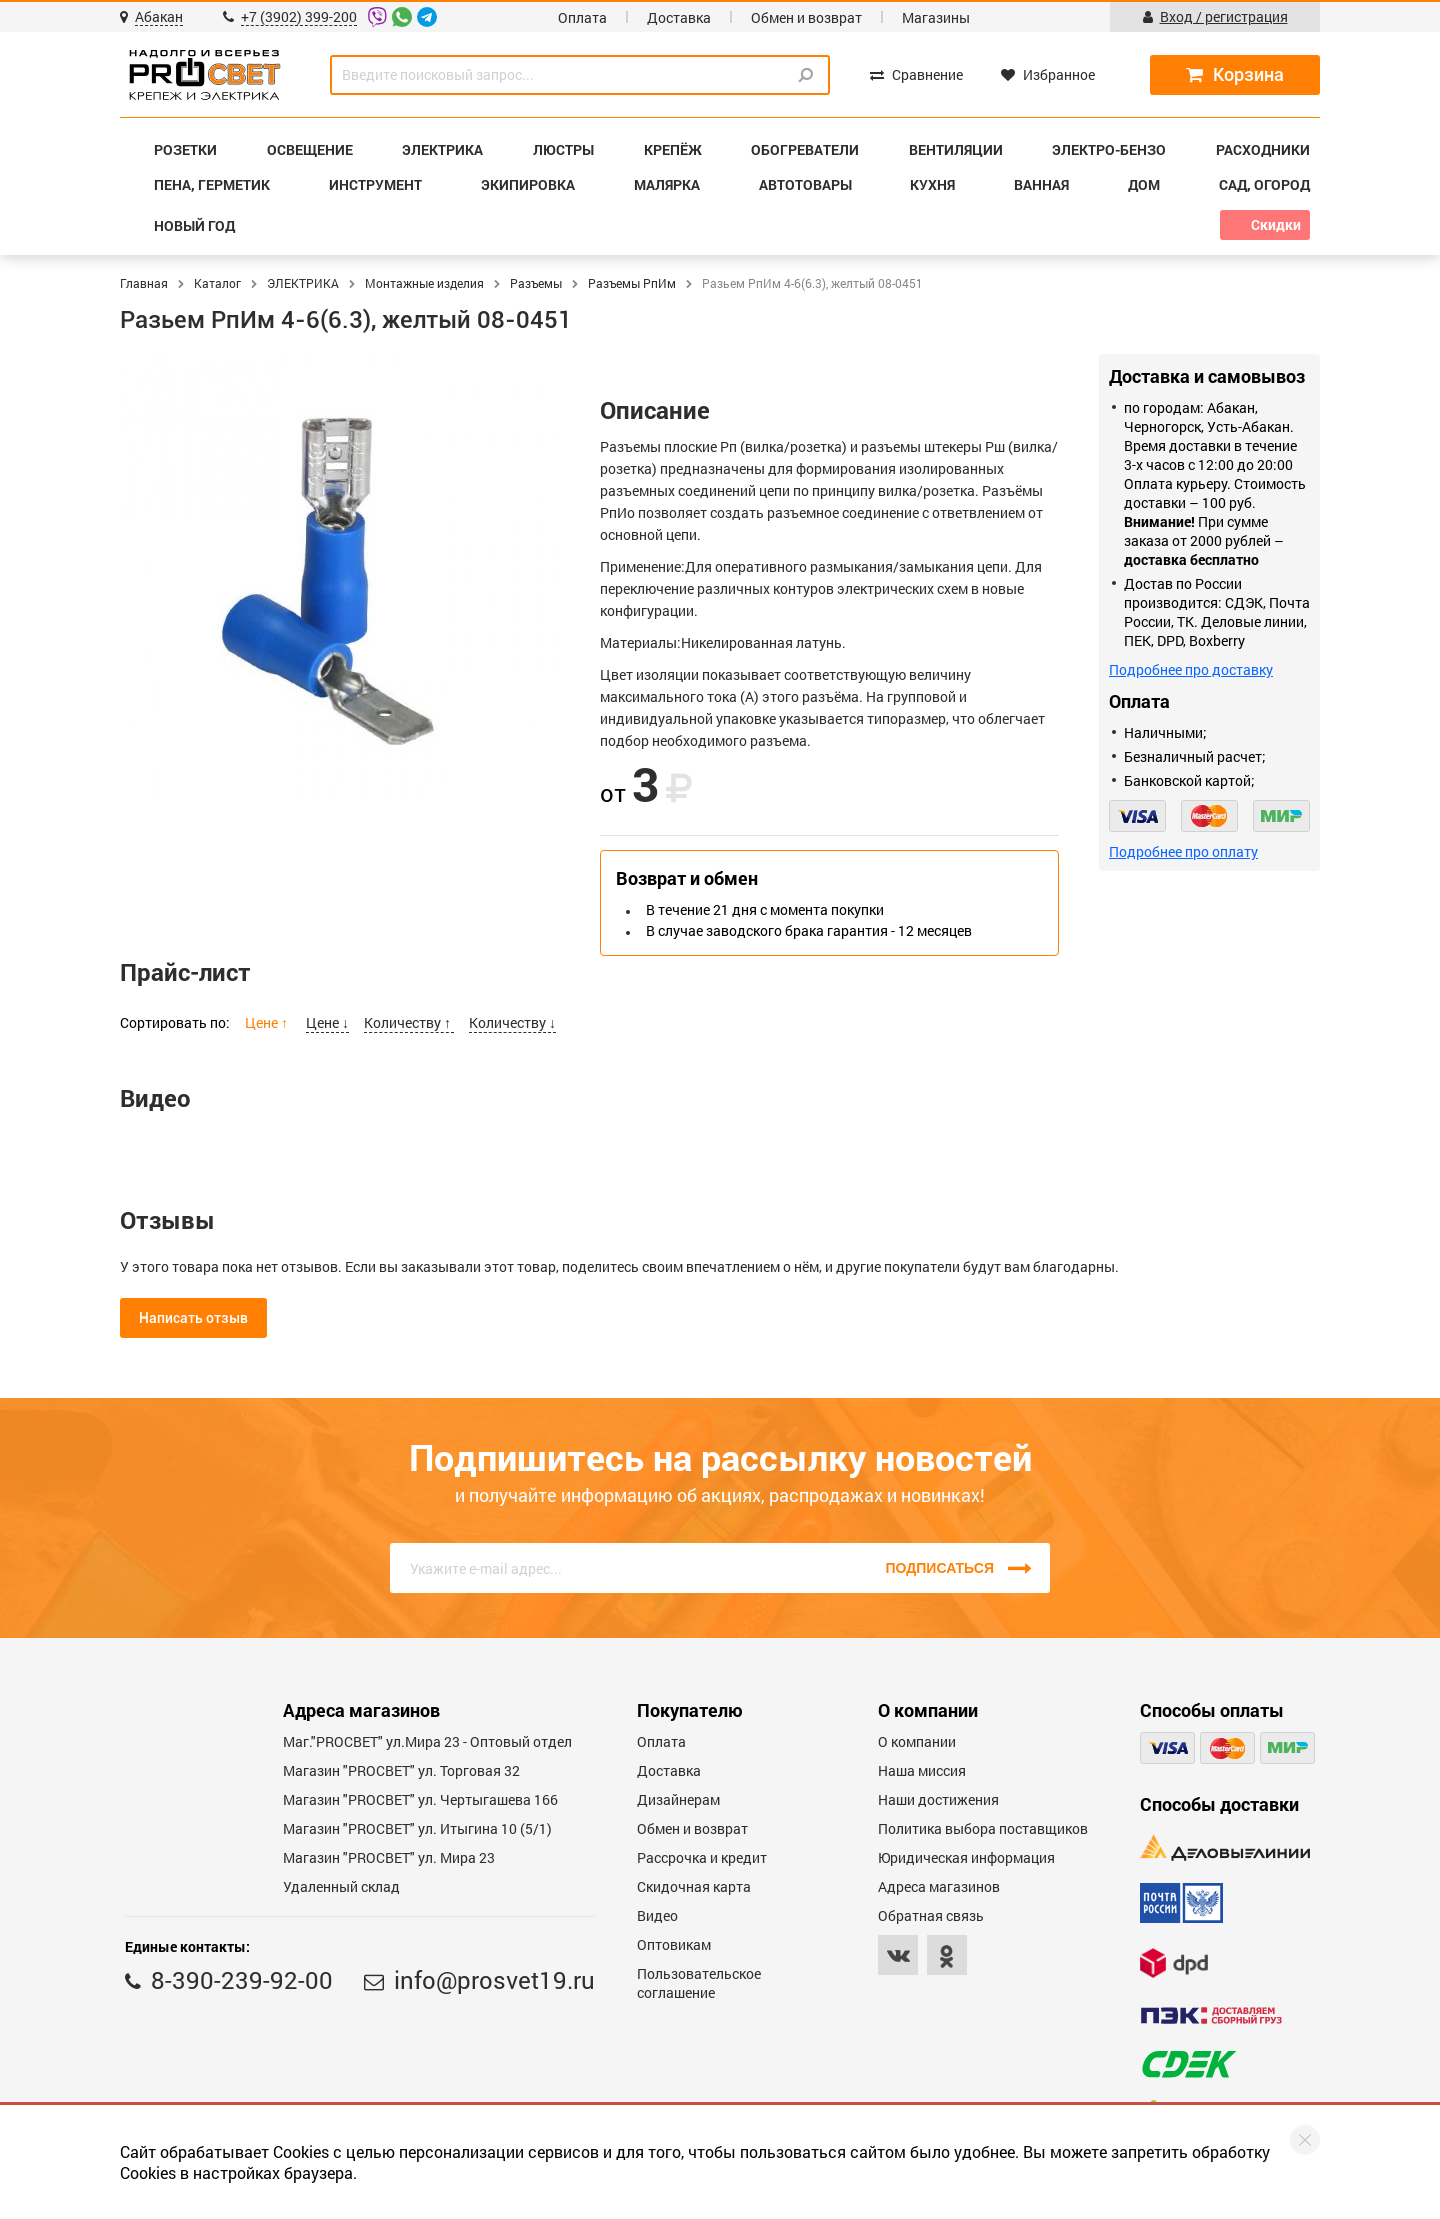 This screenshot has height=2219, width=1440. What do you see at coordinates (931, 1915) in the screenshot?
I see `Обратная связь` at bounding box center [931, 1915].